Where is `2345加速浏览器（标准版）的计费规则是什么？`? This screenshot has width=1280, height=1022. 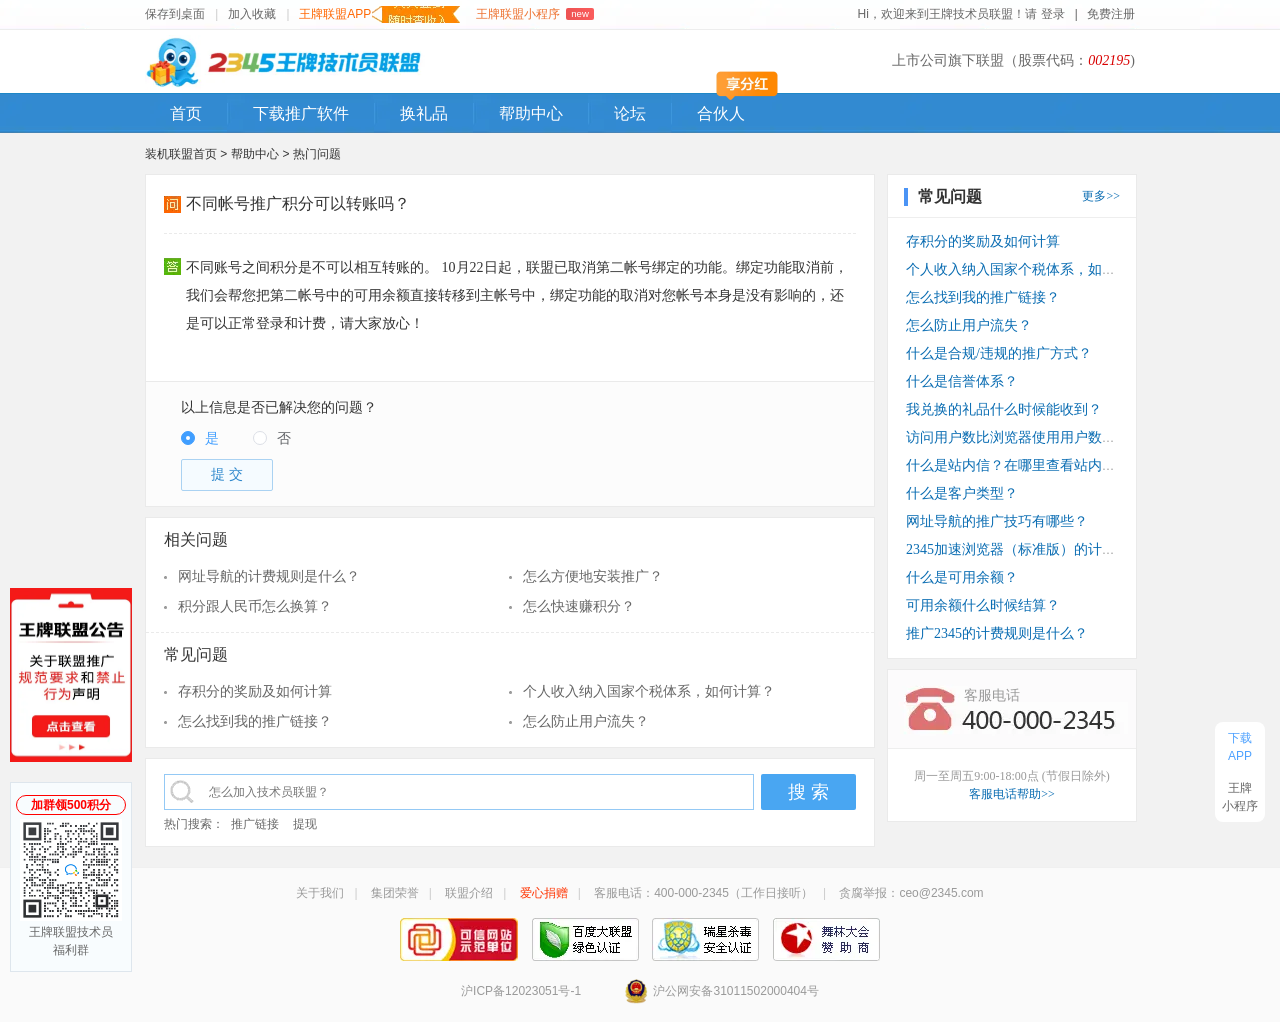 2345加速浏览器（标准版）的计费规则是什么？ is located at coordinates (1053, 549).